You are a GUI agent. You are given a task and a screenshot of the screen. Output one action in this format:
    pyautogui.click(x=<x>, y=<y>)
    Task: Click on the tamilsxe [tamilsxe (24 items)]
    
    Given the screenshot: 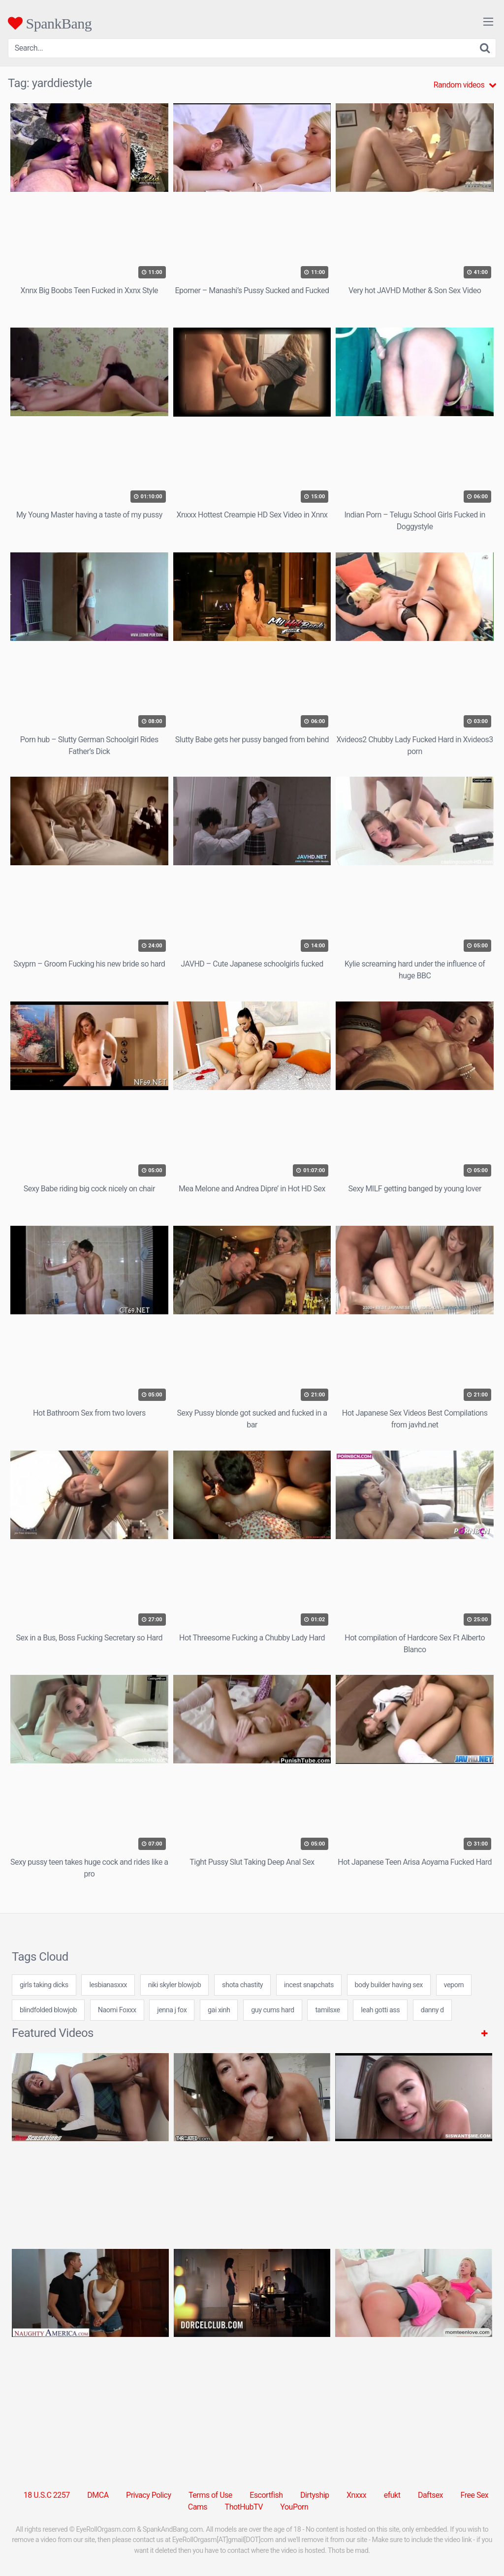 What is the action you would take?
    pyautogui.click(x=327, y=2010)
    